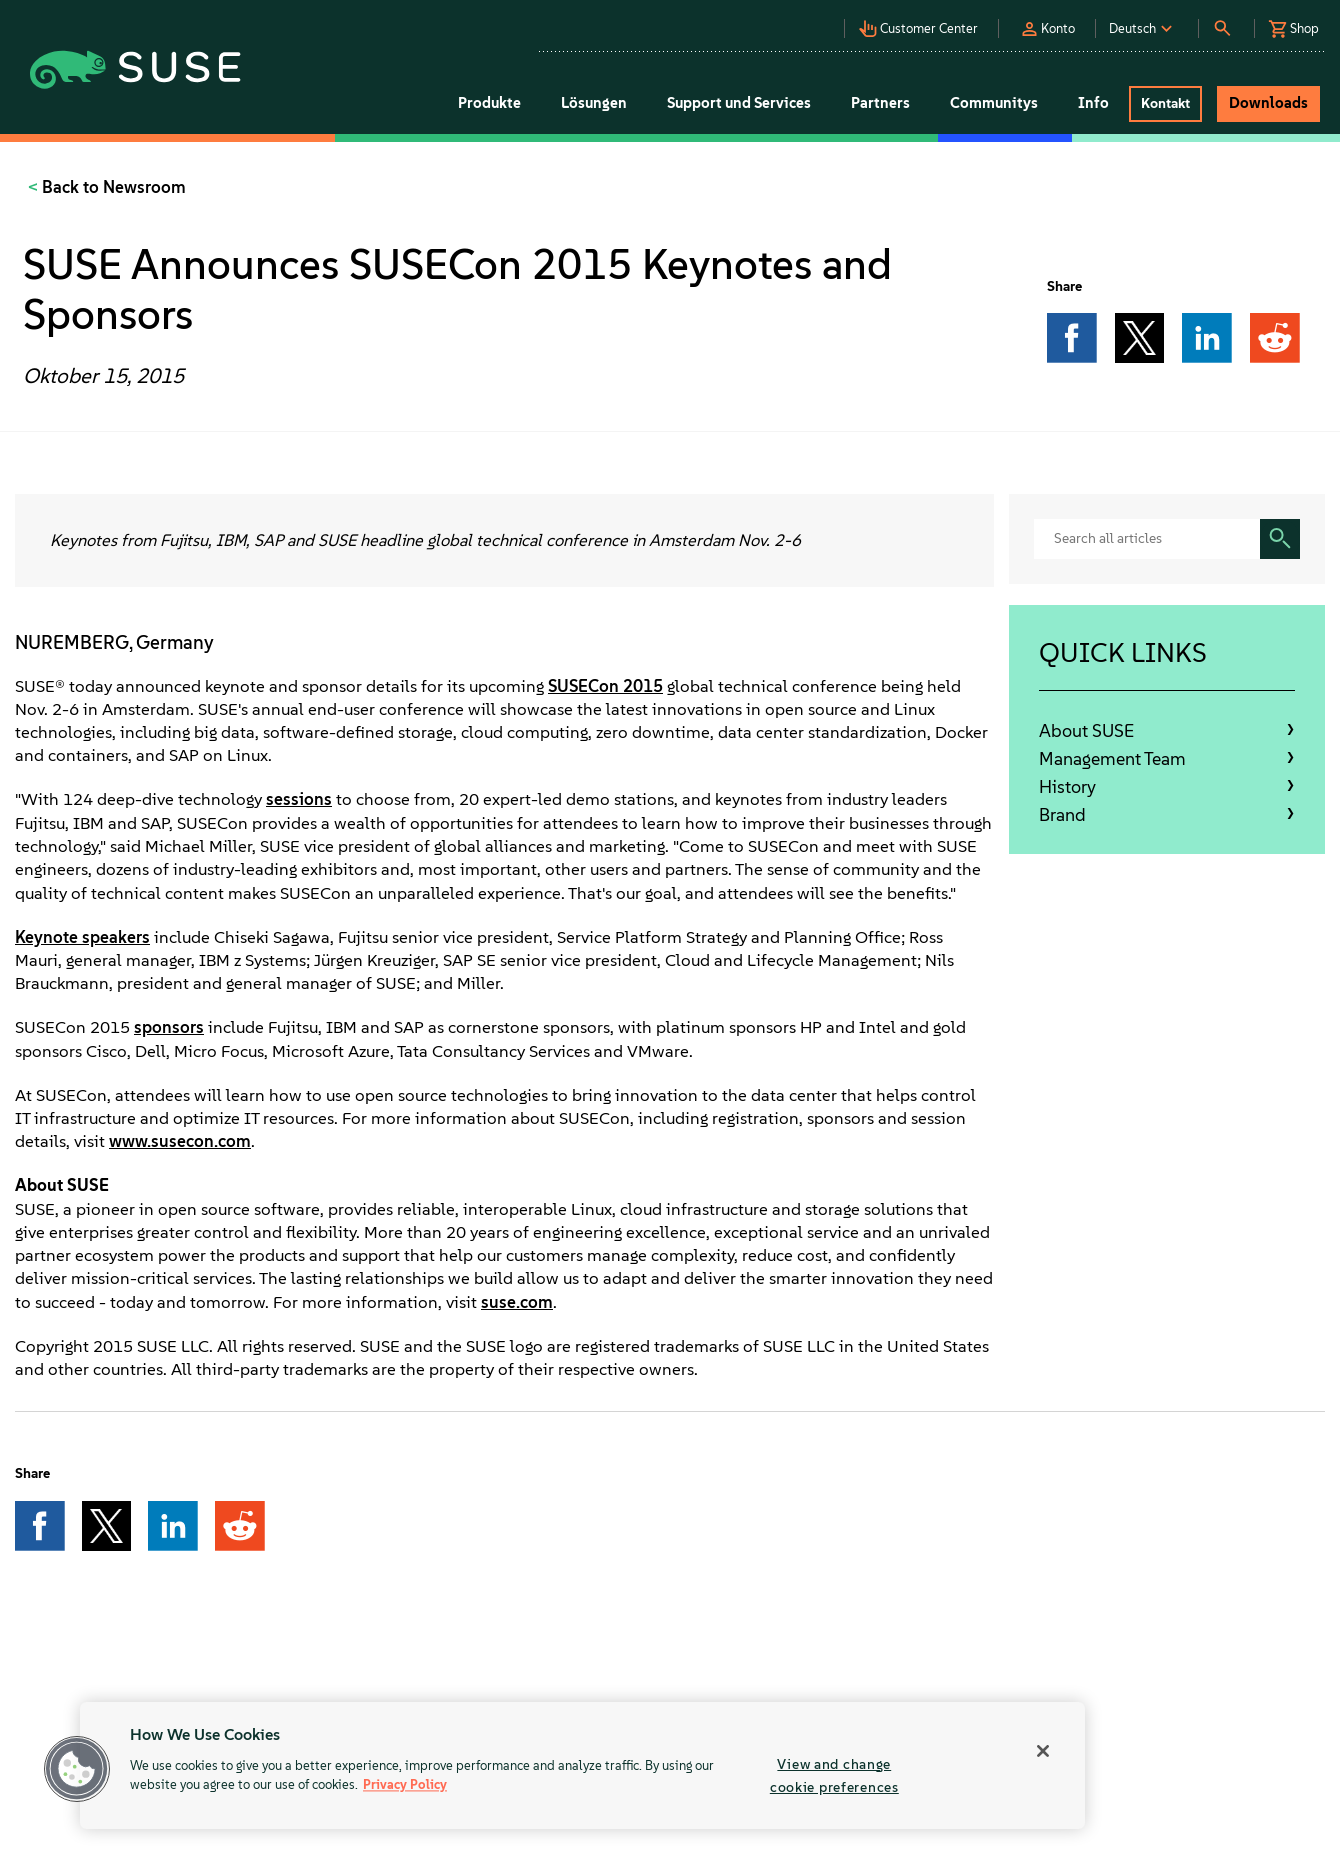 The width and height of the screenshot is (1340, 1861). What do you see at coordinates (299, 799) in the screenshot?
I see `sessions` at bounding box center [299, 799].